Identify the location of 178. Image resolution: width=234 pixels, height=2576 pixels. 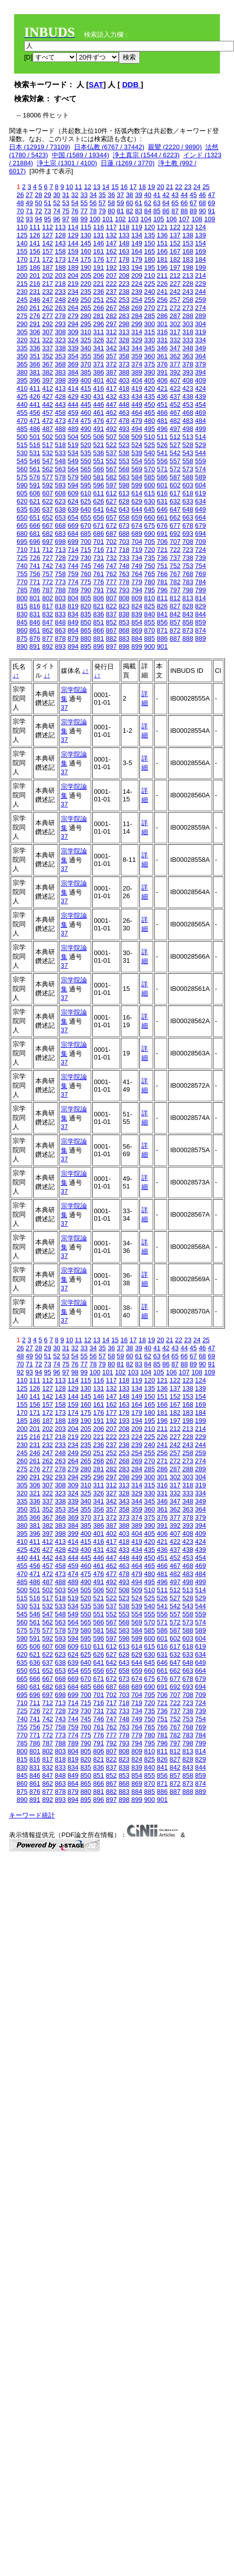
(124, 259).